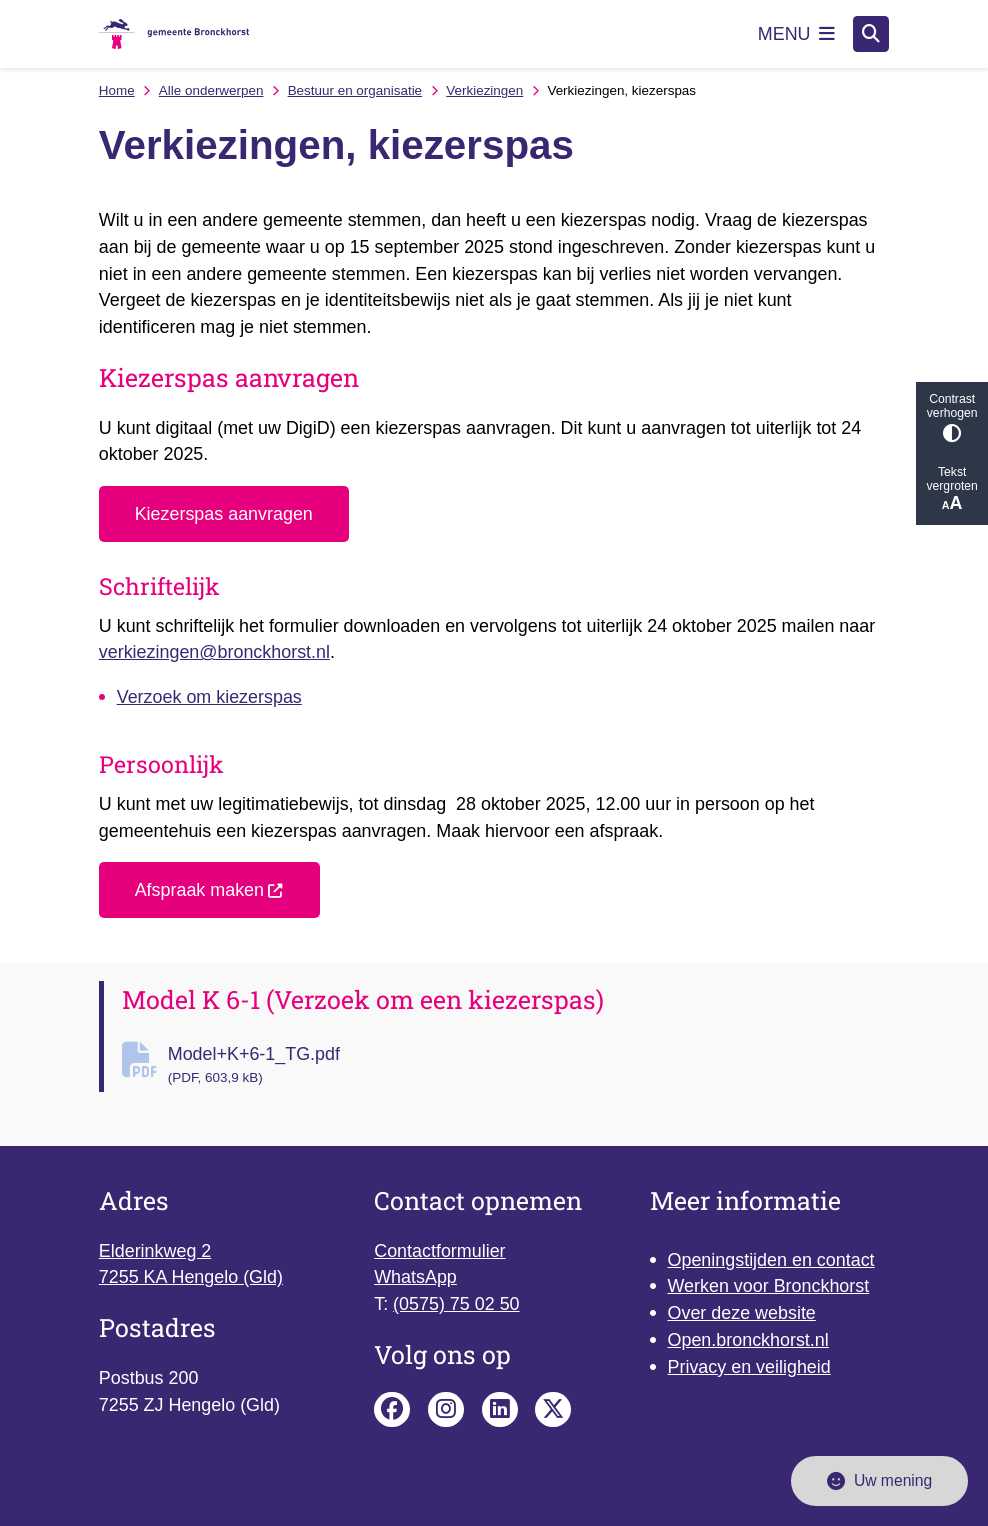 Image resolution: width=988 pixels, height=1526 pixels. I want to click on Afspraak maken, so click(210, 890).